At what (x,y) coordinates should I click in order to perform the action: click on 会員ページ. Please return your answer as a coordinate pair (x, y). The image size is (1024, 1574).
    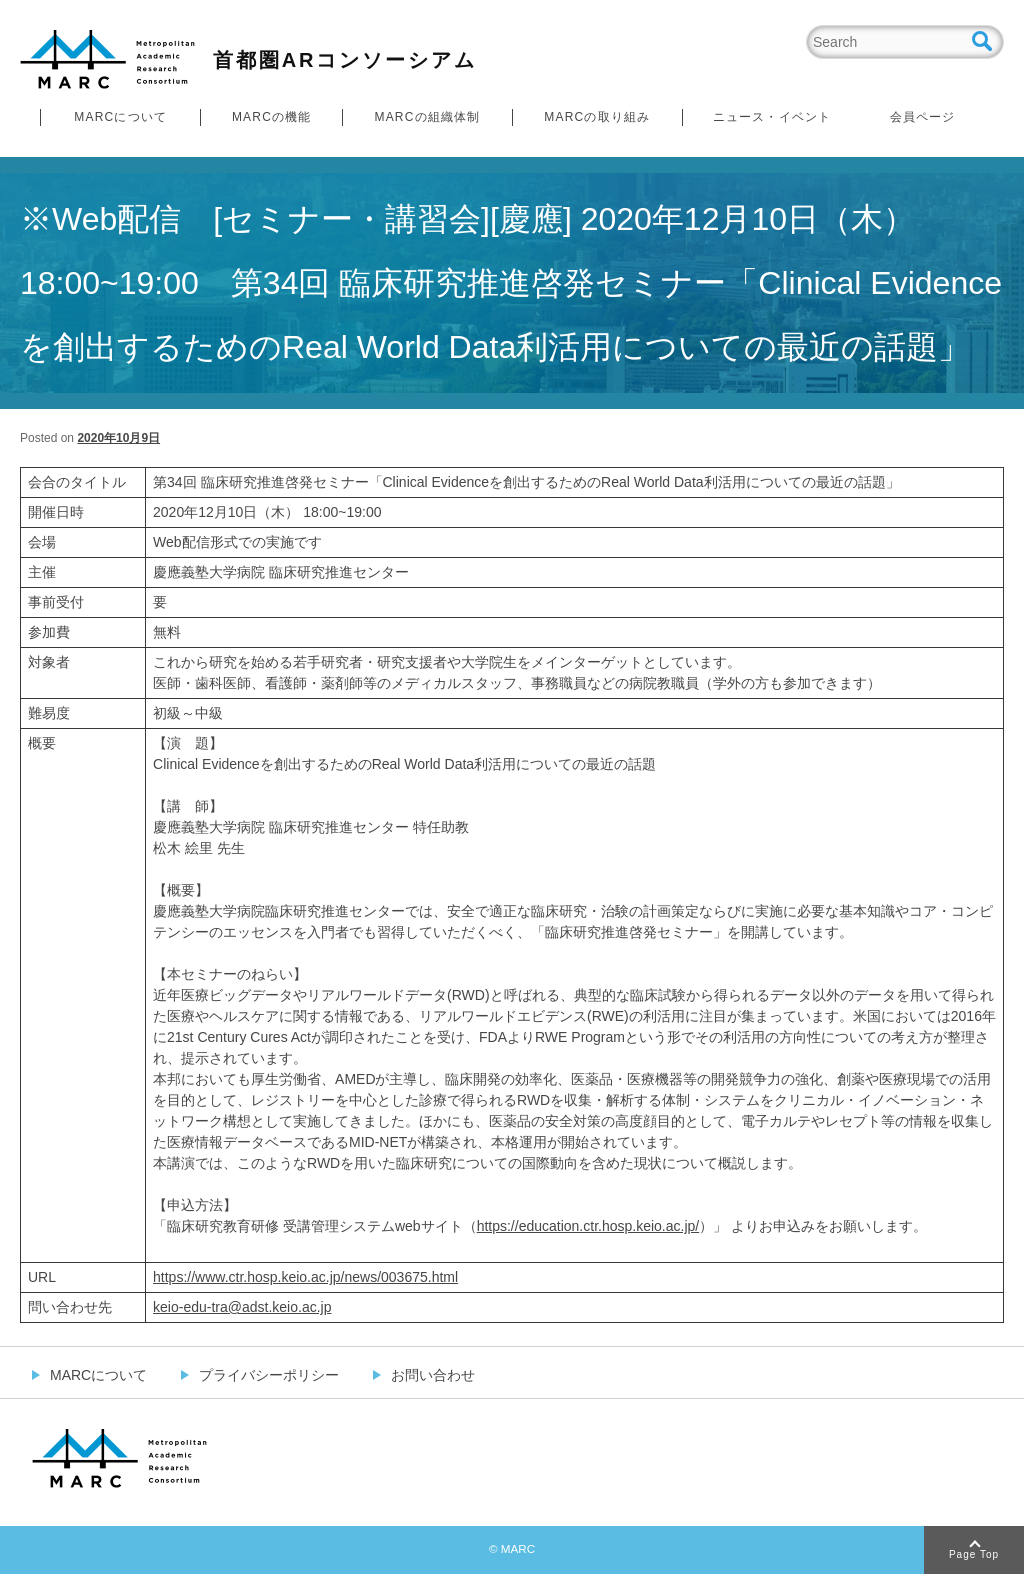
    Looking at the image, I should click on (923, 117).